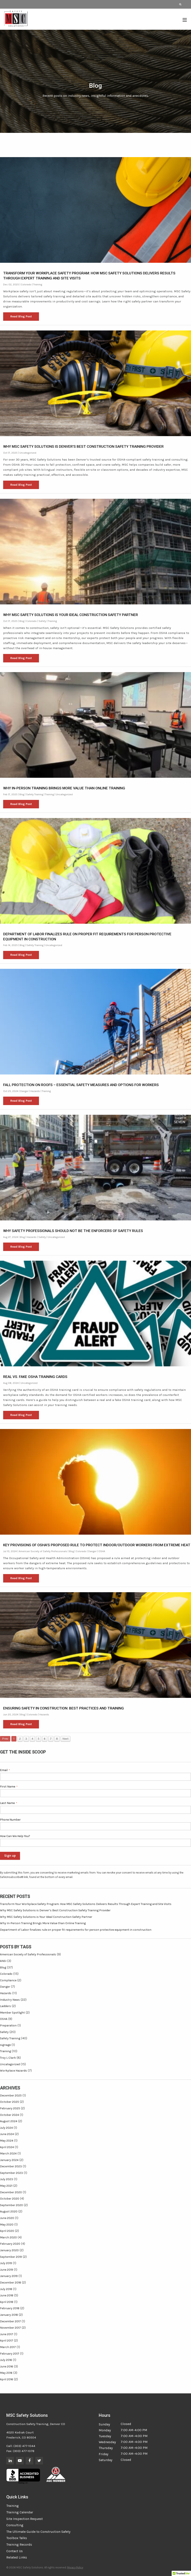  Describe the element at coordinates (21, 316) in the screenshot. I see `Read Blog Post` at that location.